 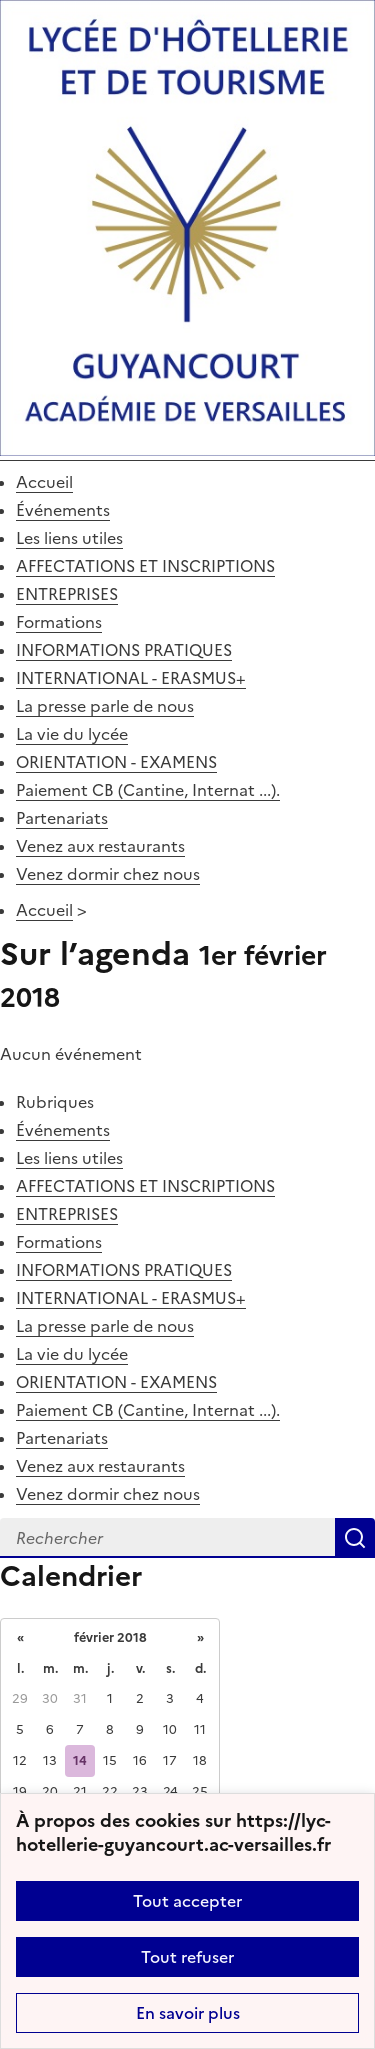 I want to click on Les liens utiles, so click(x=69, y=538).